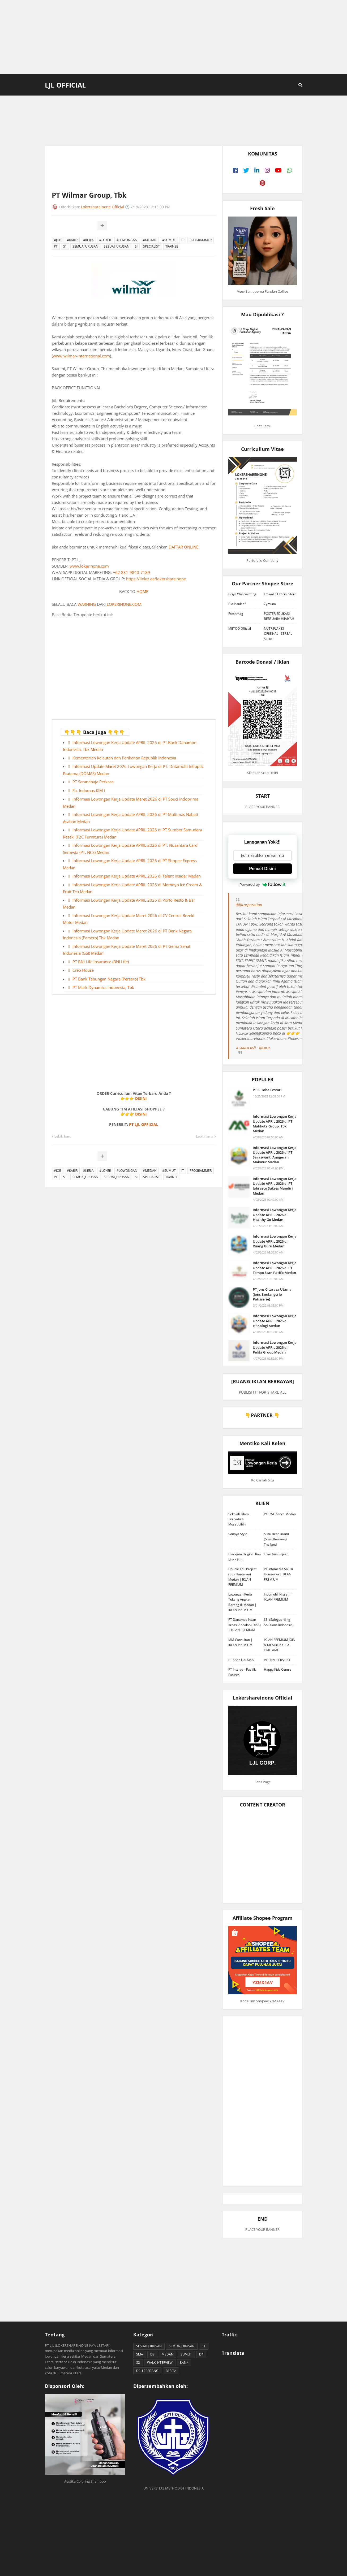 The width and height of the screenshot is (347, 2576). I want to click on PT LJL OFFICIAL, so click(143, 1124).